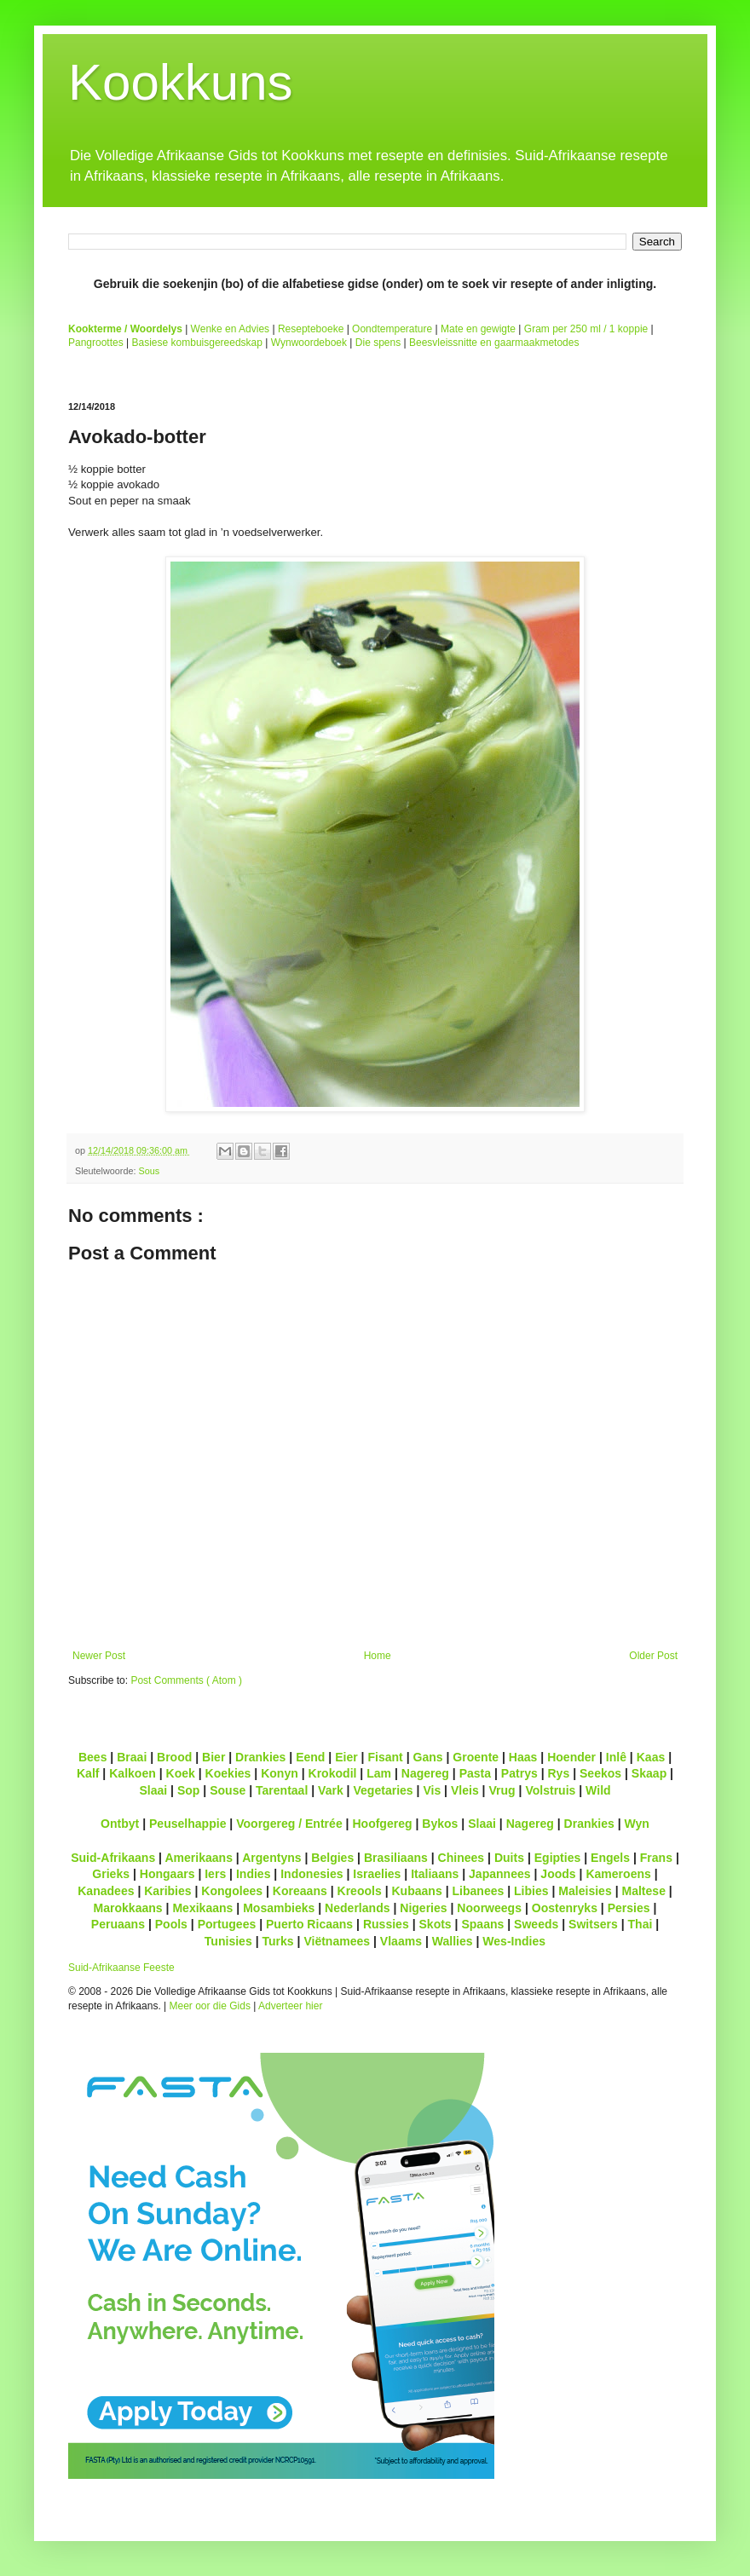  What do you see at coordinates (88, 1773) in the screenshot?
I see `Kalf` at bounding box center [88, 1773].